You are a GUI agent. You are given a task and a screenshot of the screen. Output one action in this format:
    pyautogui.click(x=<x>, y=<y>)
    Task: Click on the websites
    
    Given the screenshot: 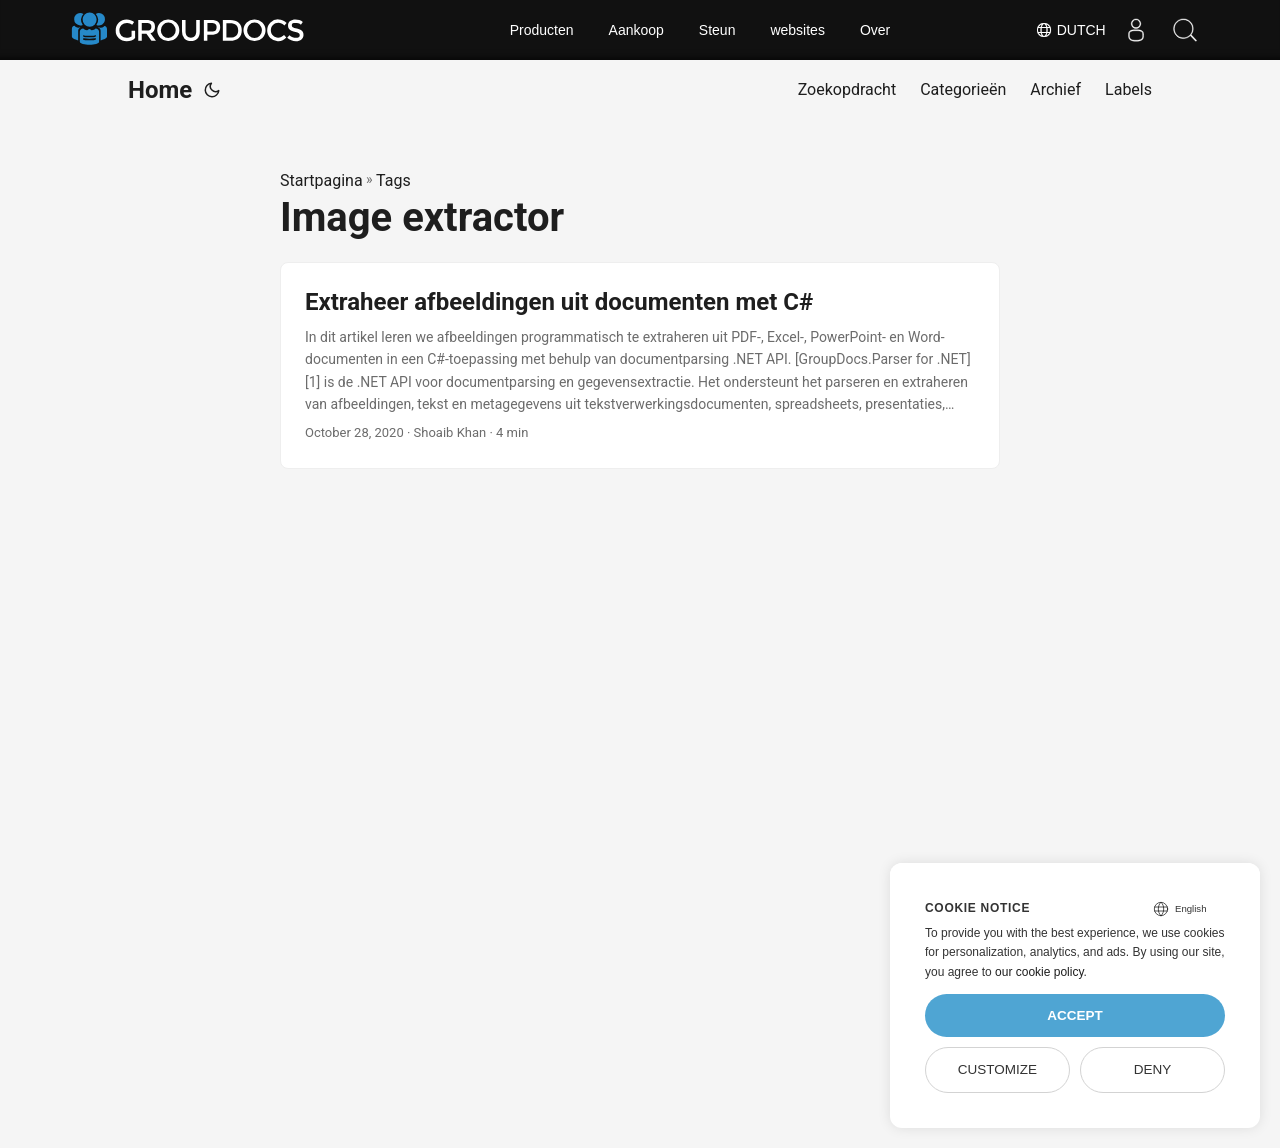 What is the action you would take?
    pyautogui.click(x=797, y=30)
    